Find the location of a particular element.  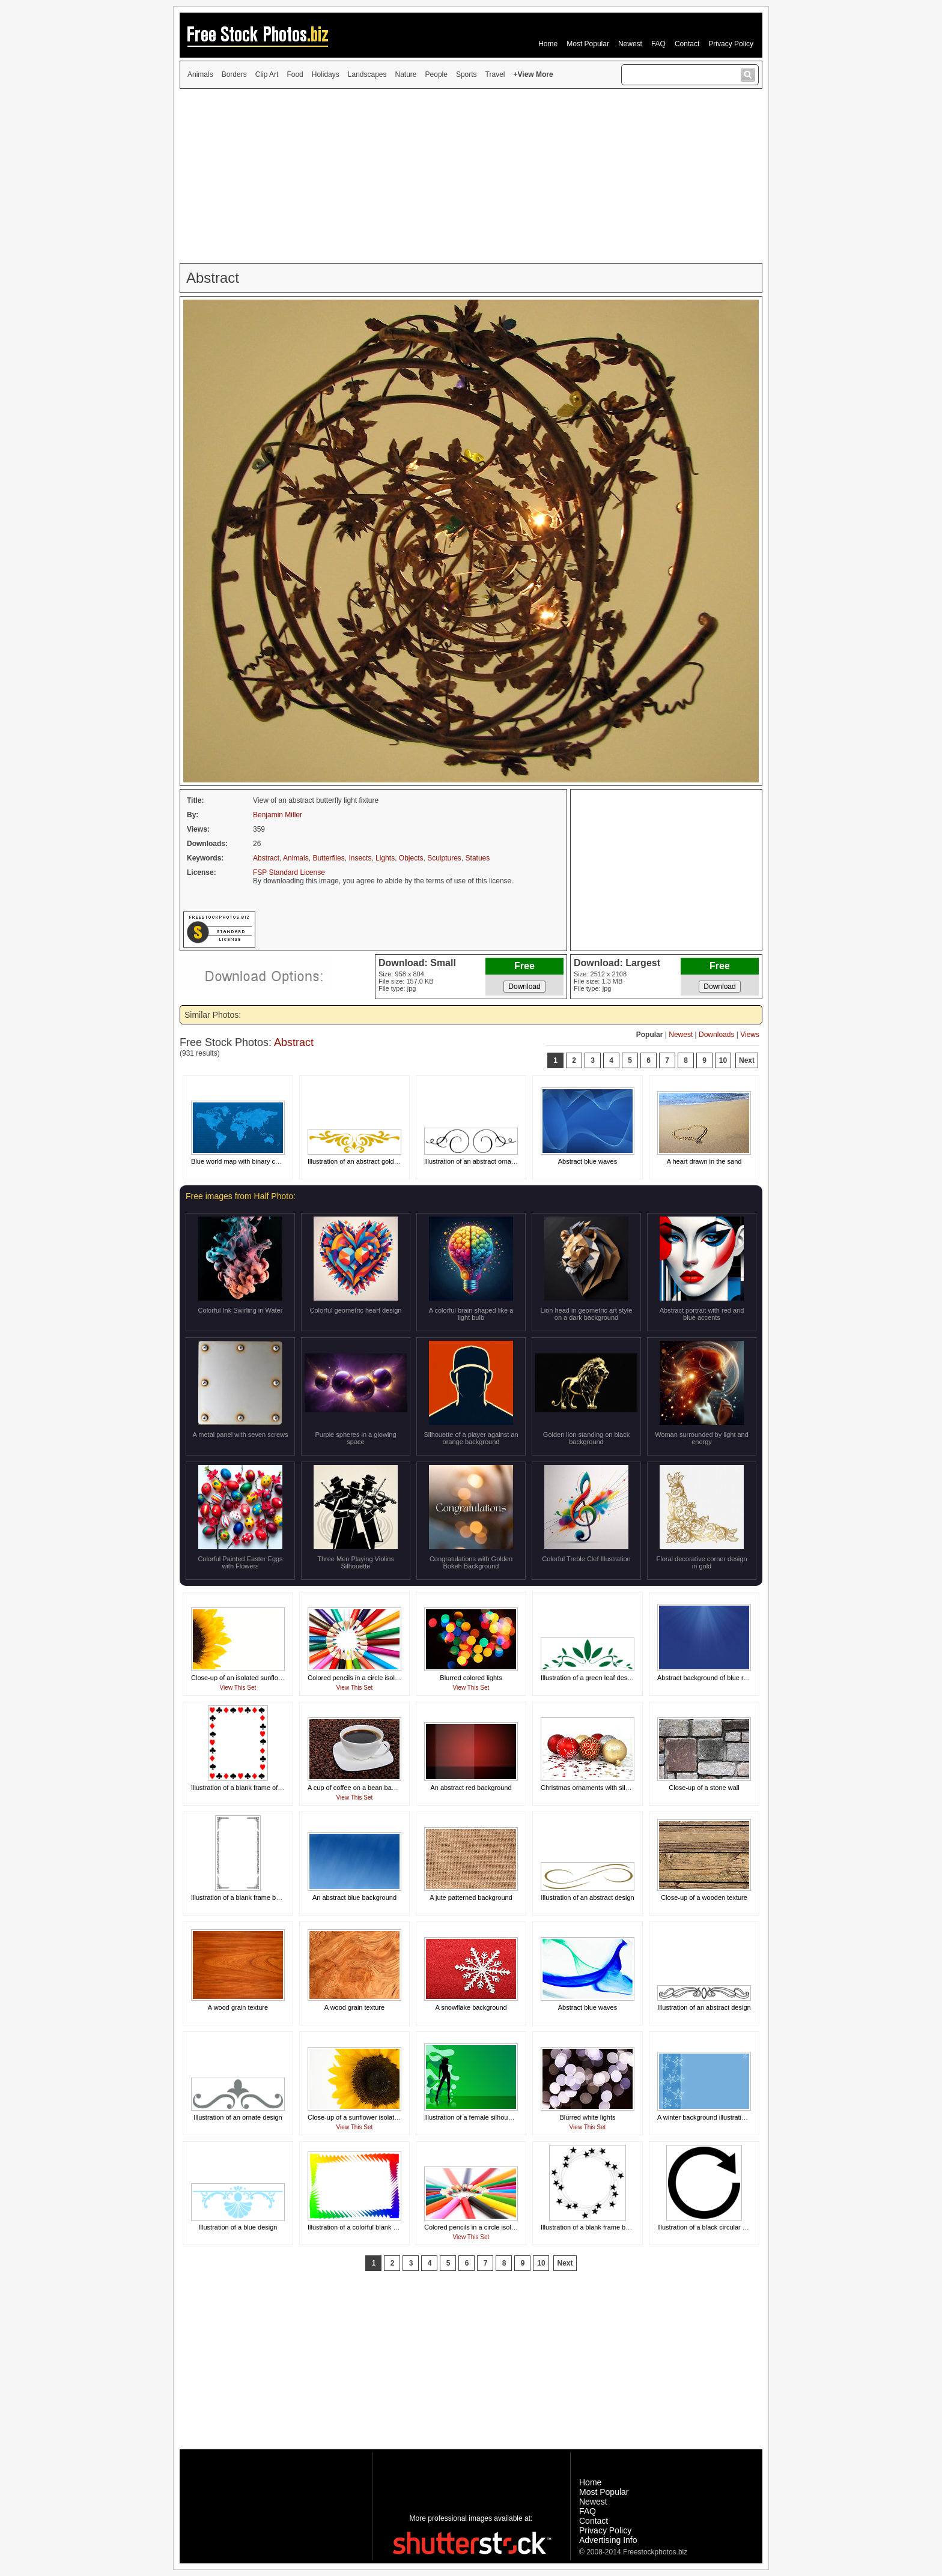

Next is located at coordinates (747, 1060).